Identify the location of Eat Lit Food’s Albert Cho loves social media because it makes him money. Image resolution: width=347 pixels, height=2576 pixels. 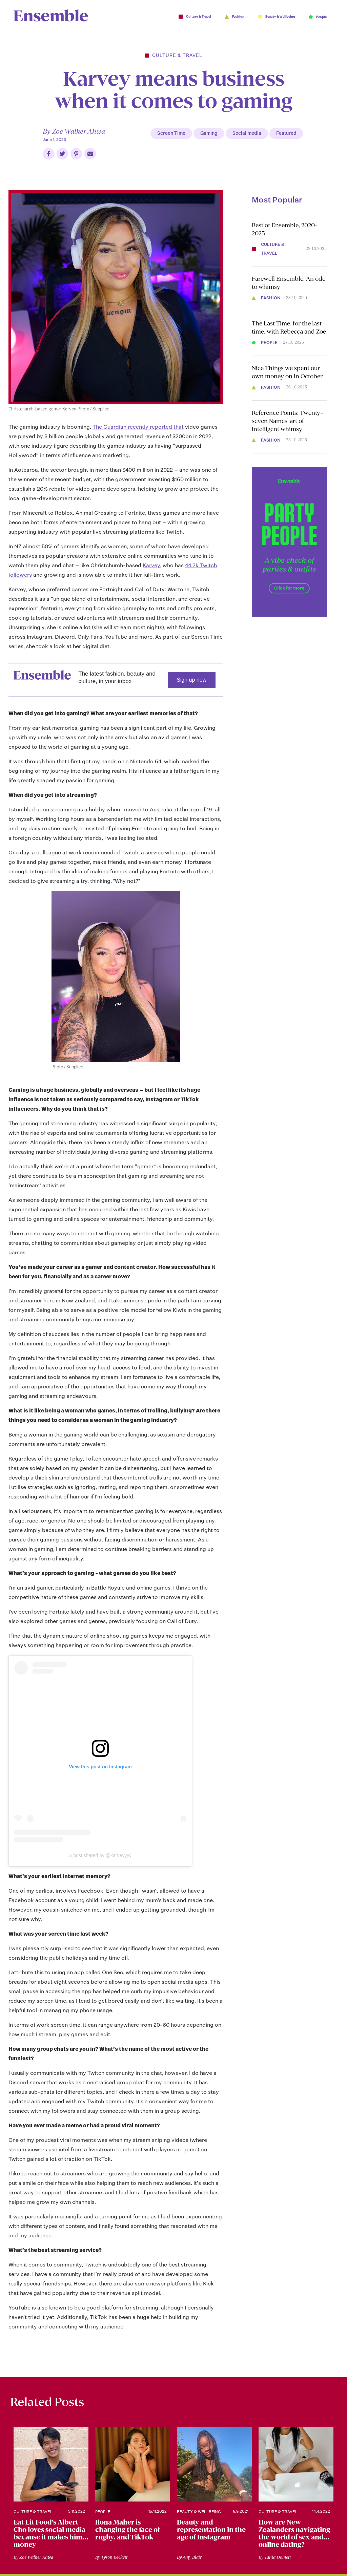
(49, 2533).